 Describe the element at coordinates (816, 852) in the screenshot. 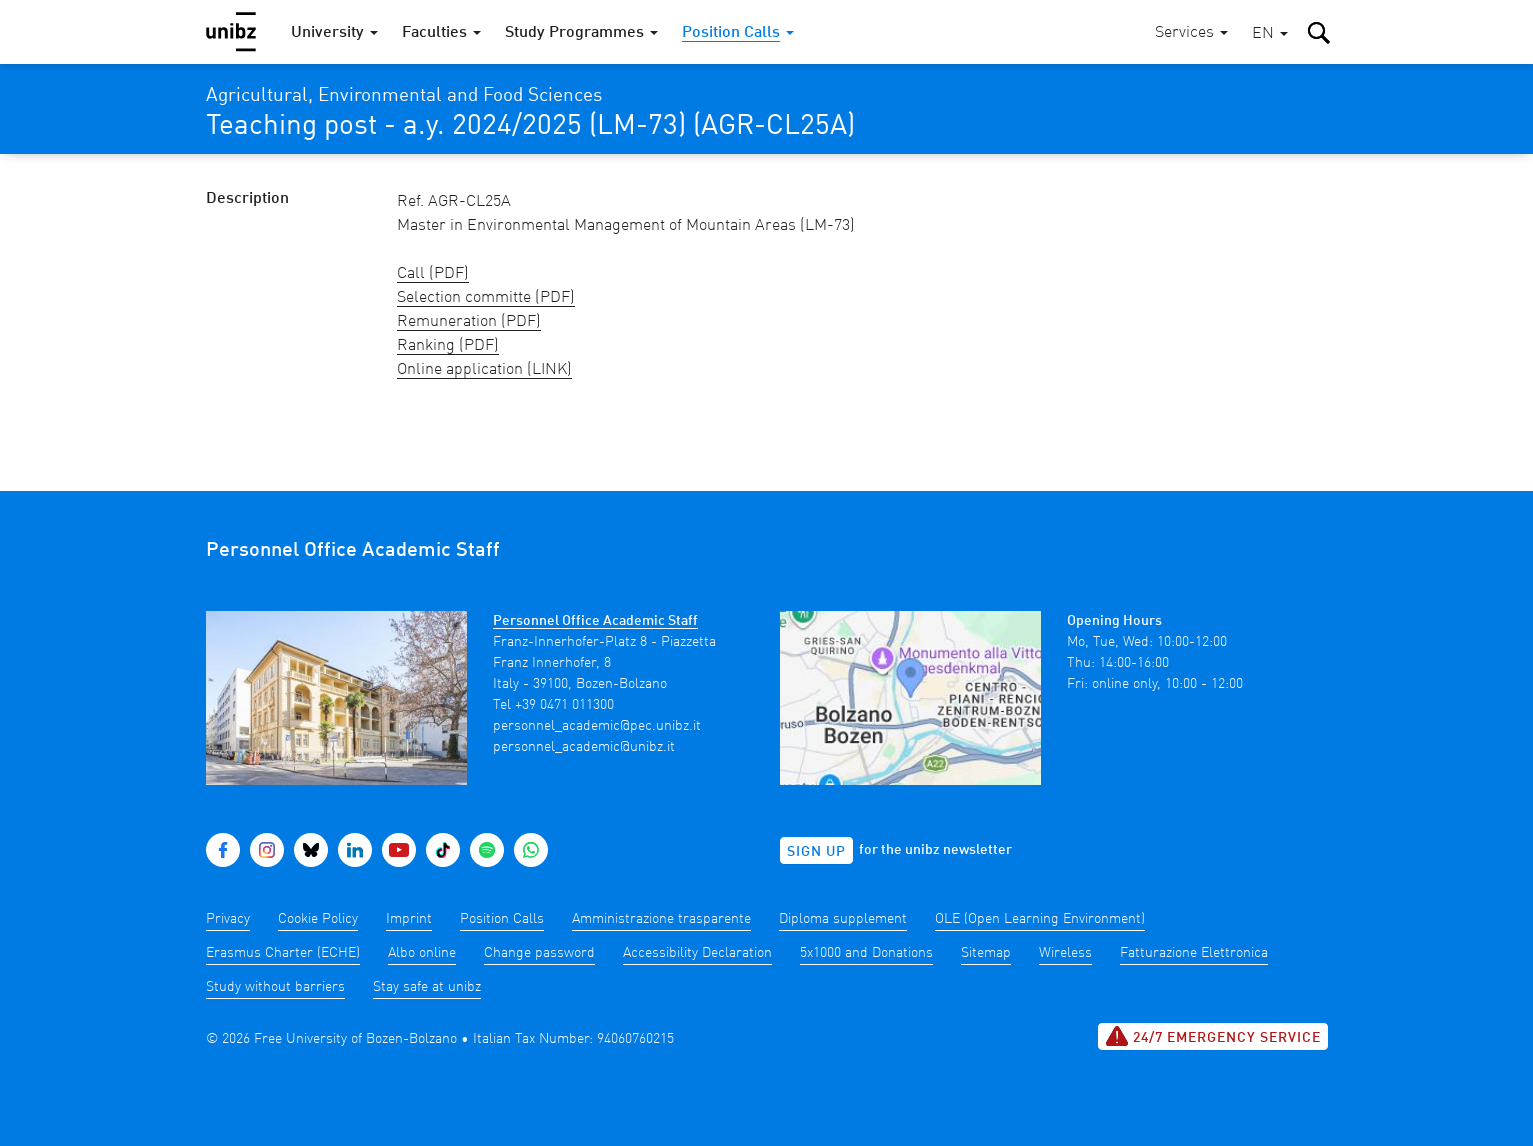

I see `Sign up` at that location.